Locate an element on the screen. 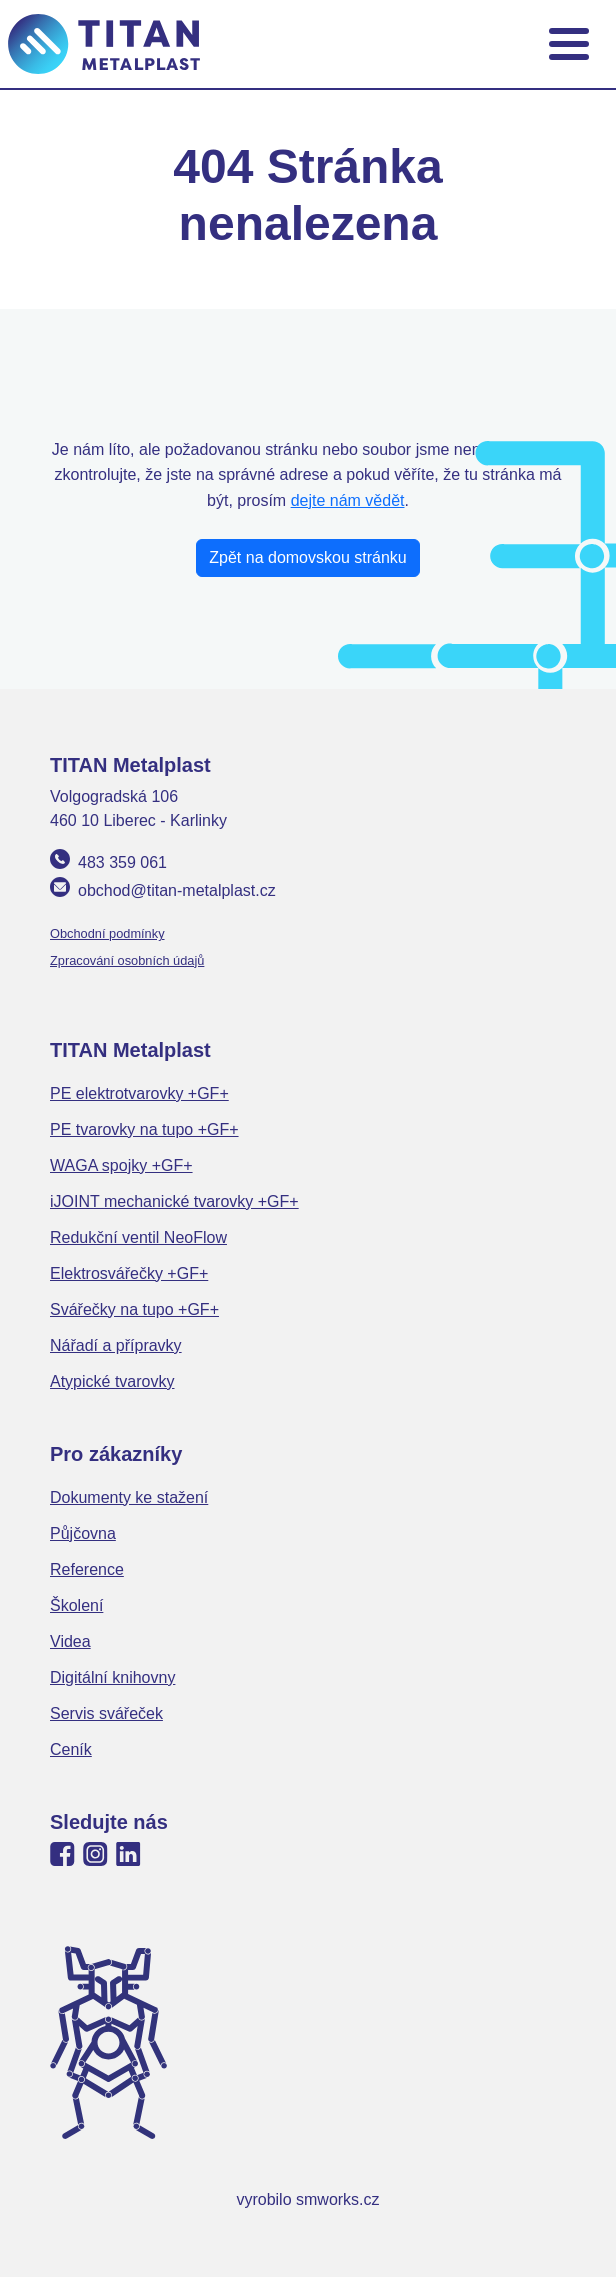 Image resolution: width=616 pixels, height=2277 pixels. Digitální knihovny is located at coordinates (112, 1677).